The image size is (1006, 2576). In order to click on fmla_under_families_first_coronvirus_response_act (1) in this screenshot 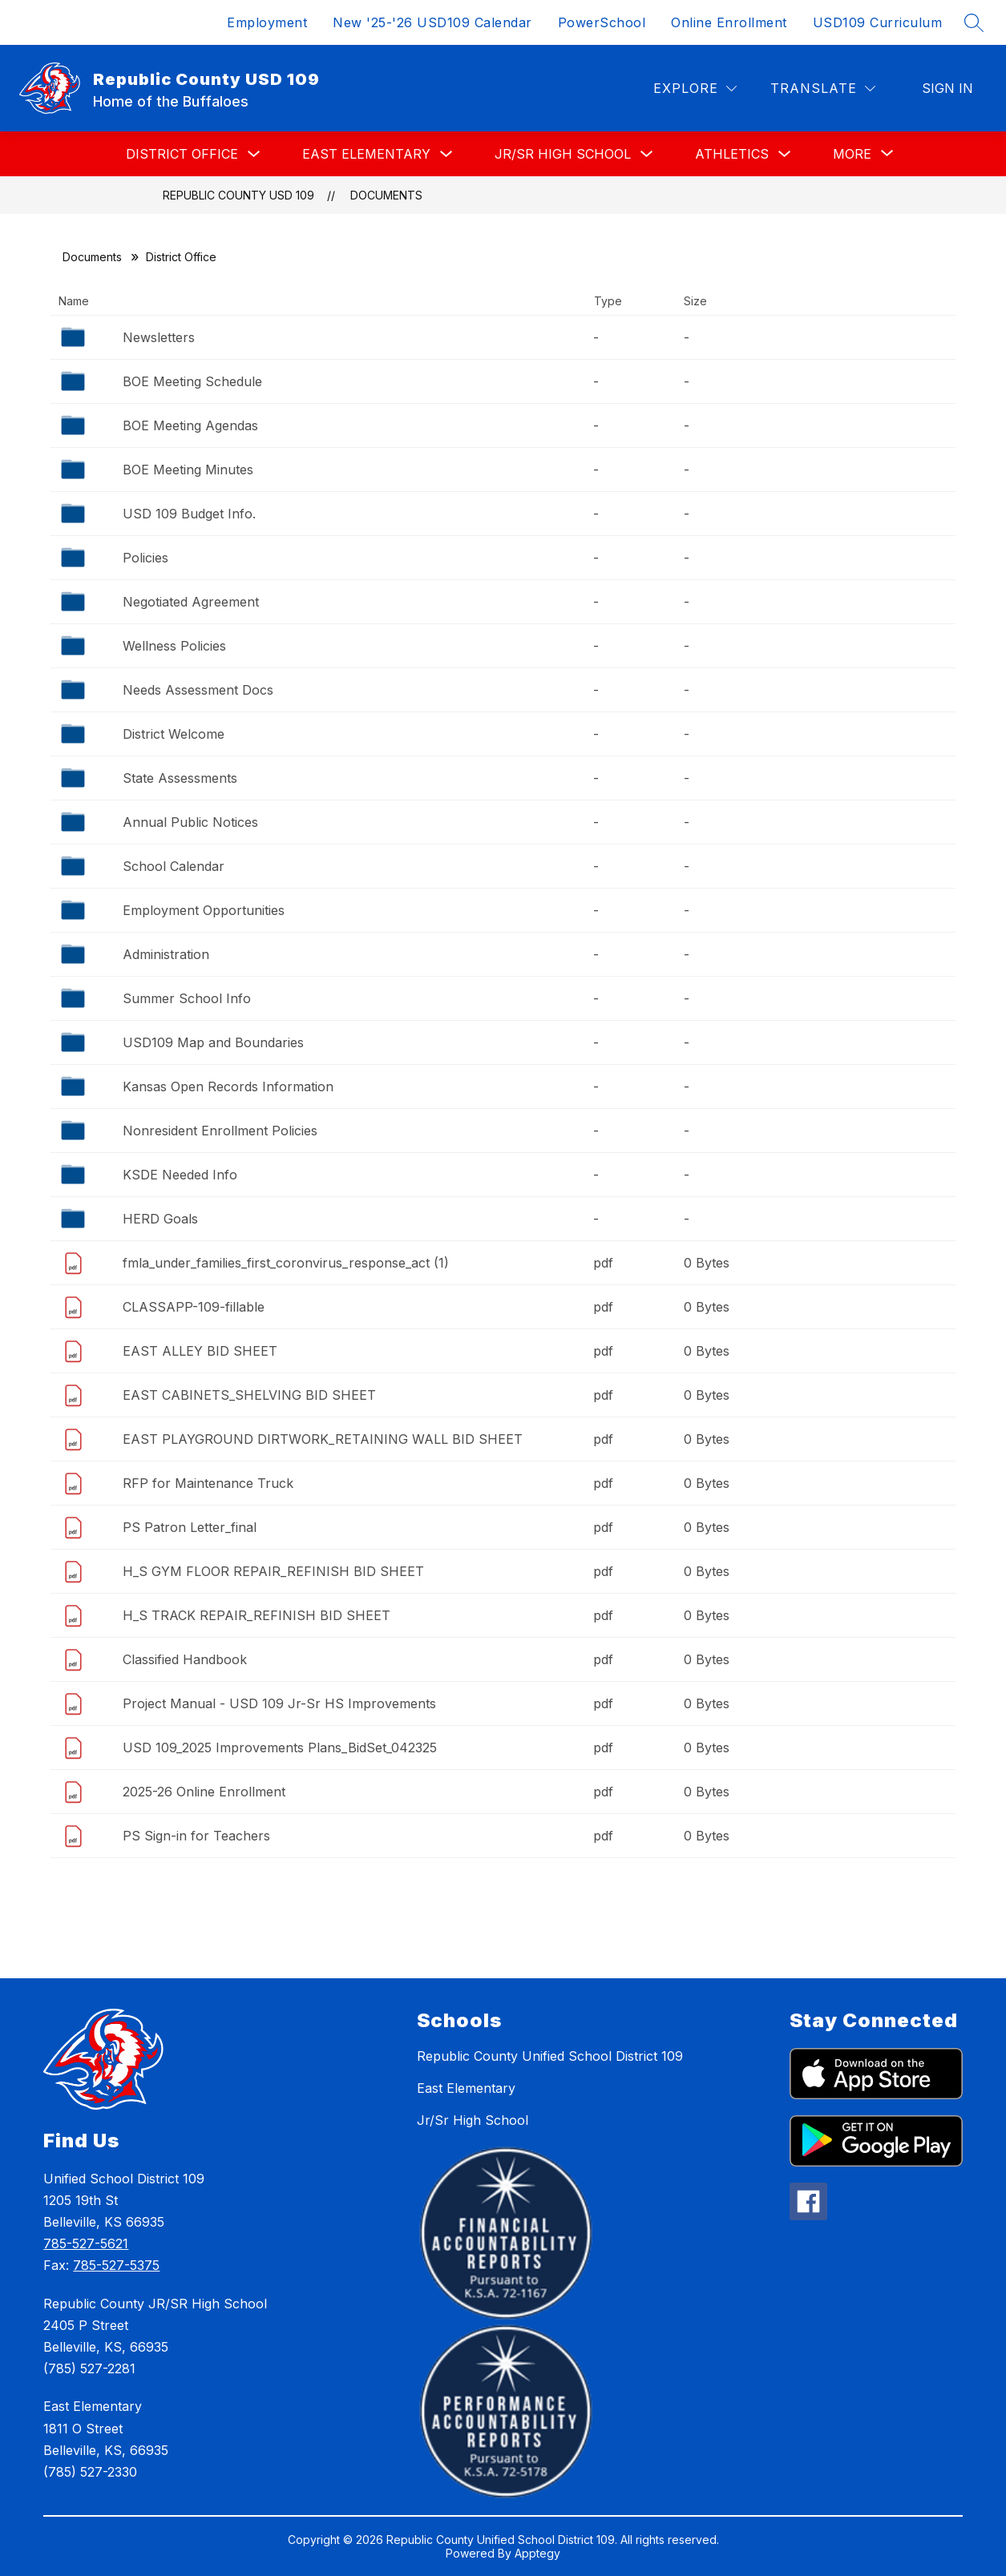, I will do `click(286, 1263)`.